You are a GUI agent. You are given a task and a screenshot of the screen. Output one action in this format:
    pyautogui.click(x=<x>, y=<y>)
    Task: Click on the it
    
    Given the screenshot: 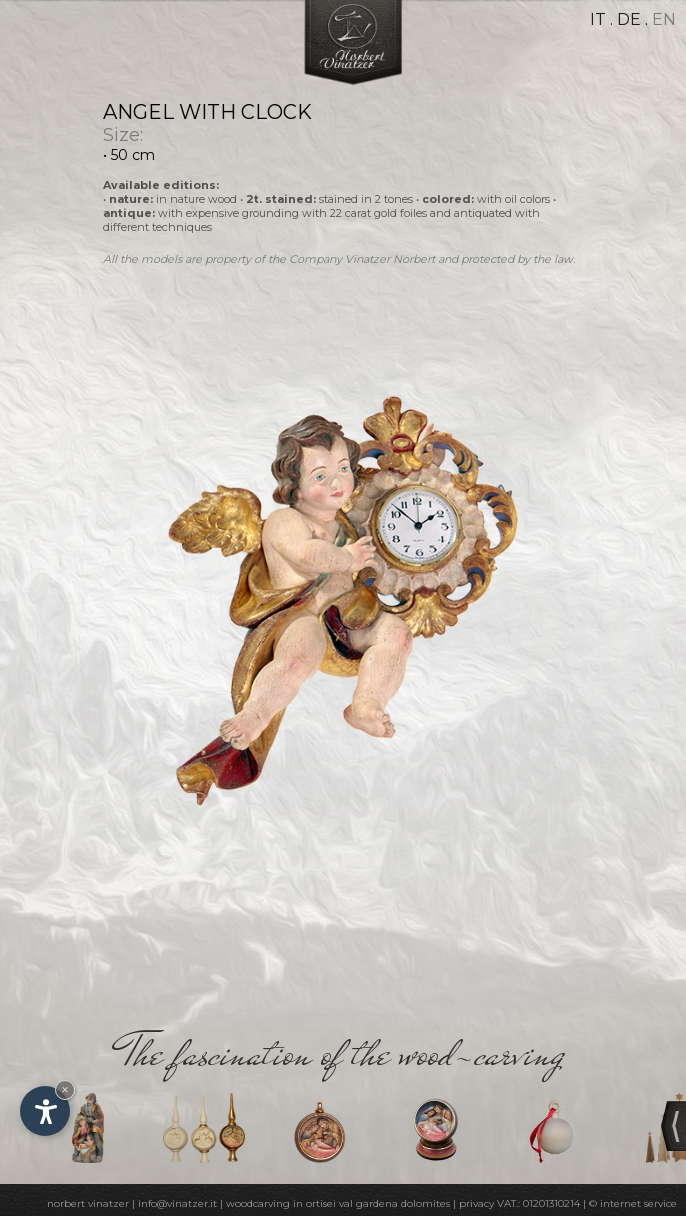 What is the action you would take?
    pyautogui.click(x=598, y=19)
    